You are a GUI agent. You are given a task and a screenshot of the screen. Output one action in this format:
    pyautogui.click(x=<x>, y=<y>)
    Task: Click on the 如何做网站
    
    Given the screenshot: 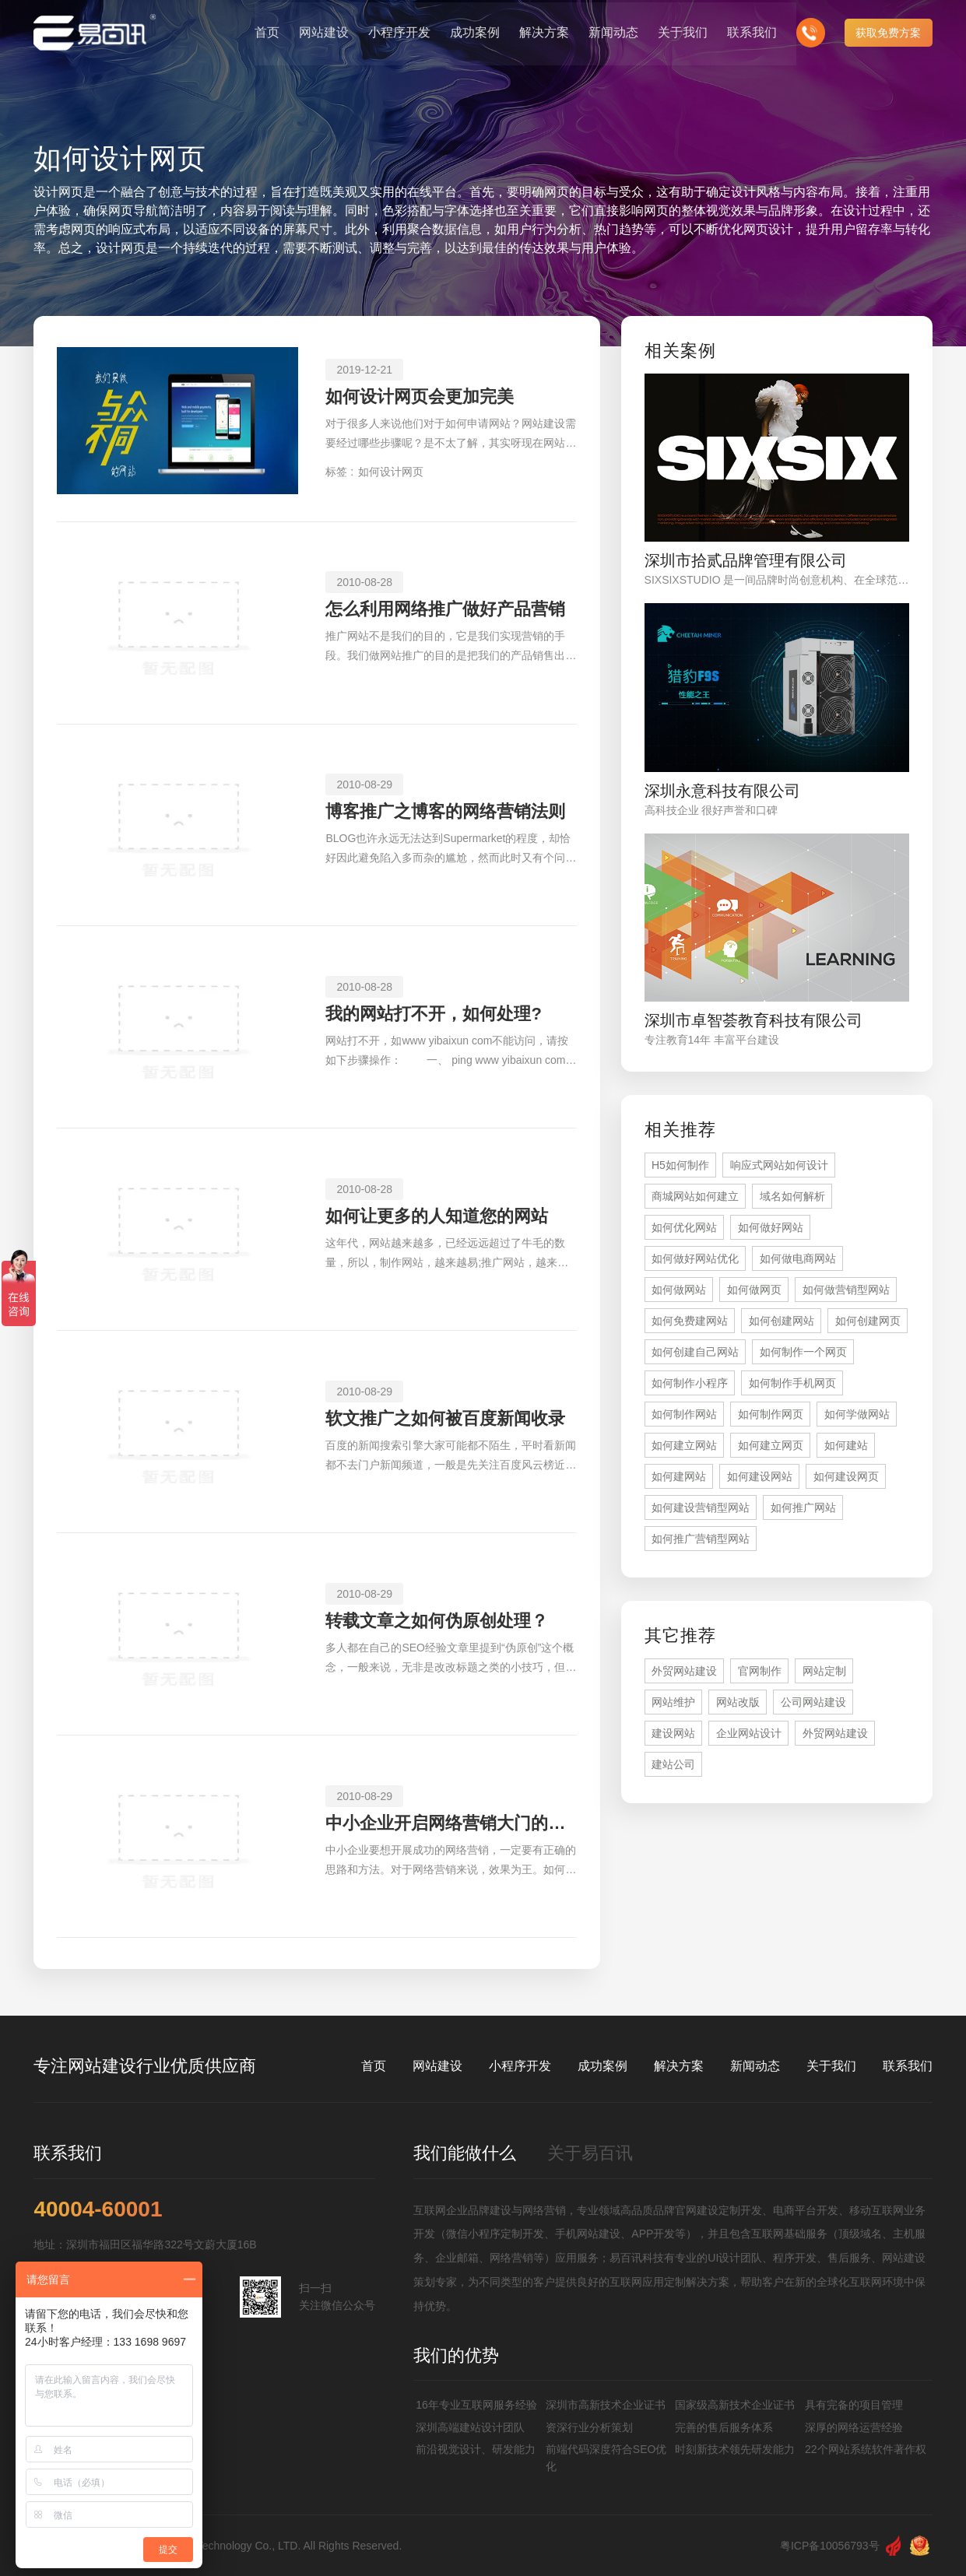 What is the action you would take?
    pyautogui.click(x=679, y=1289)
    